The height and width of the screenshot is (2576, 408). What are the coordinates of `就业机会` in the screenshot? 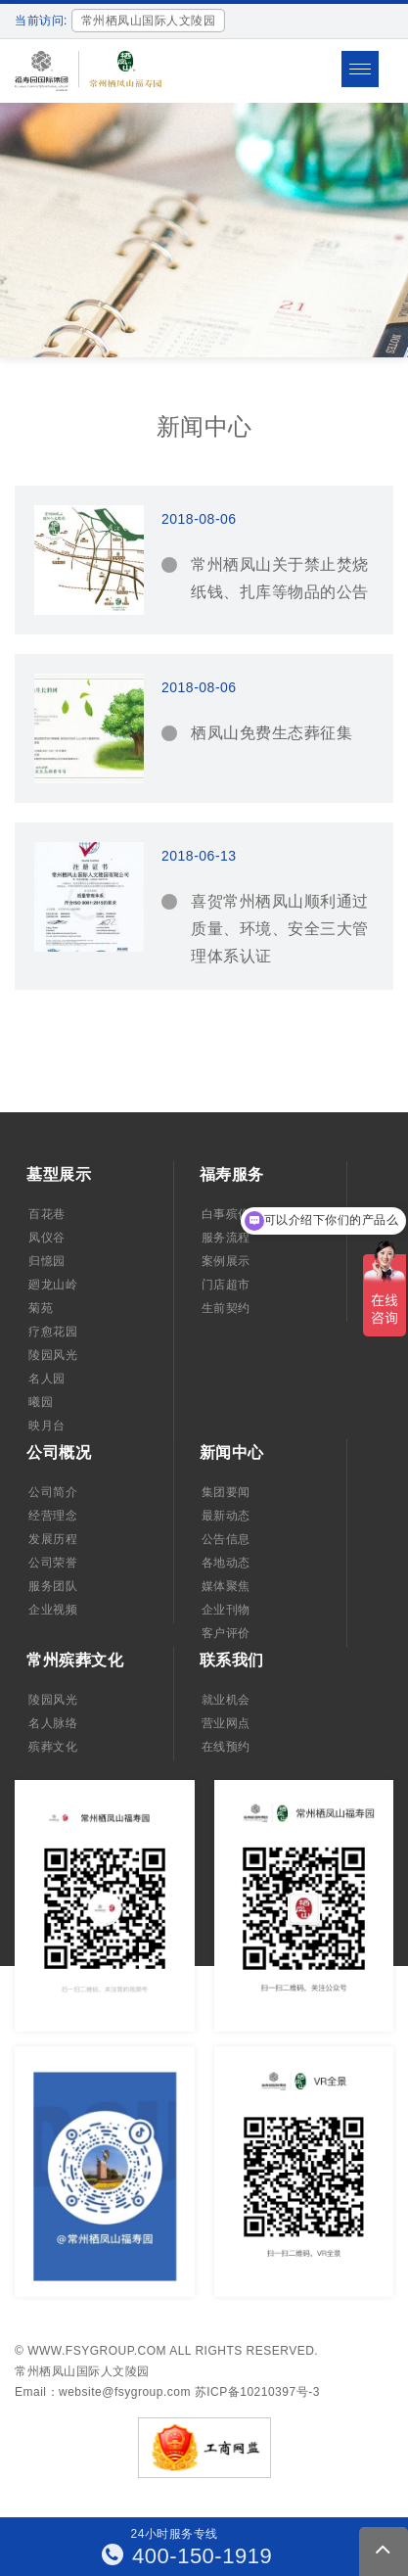 It's located at (226, 1700).